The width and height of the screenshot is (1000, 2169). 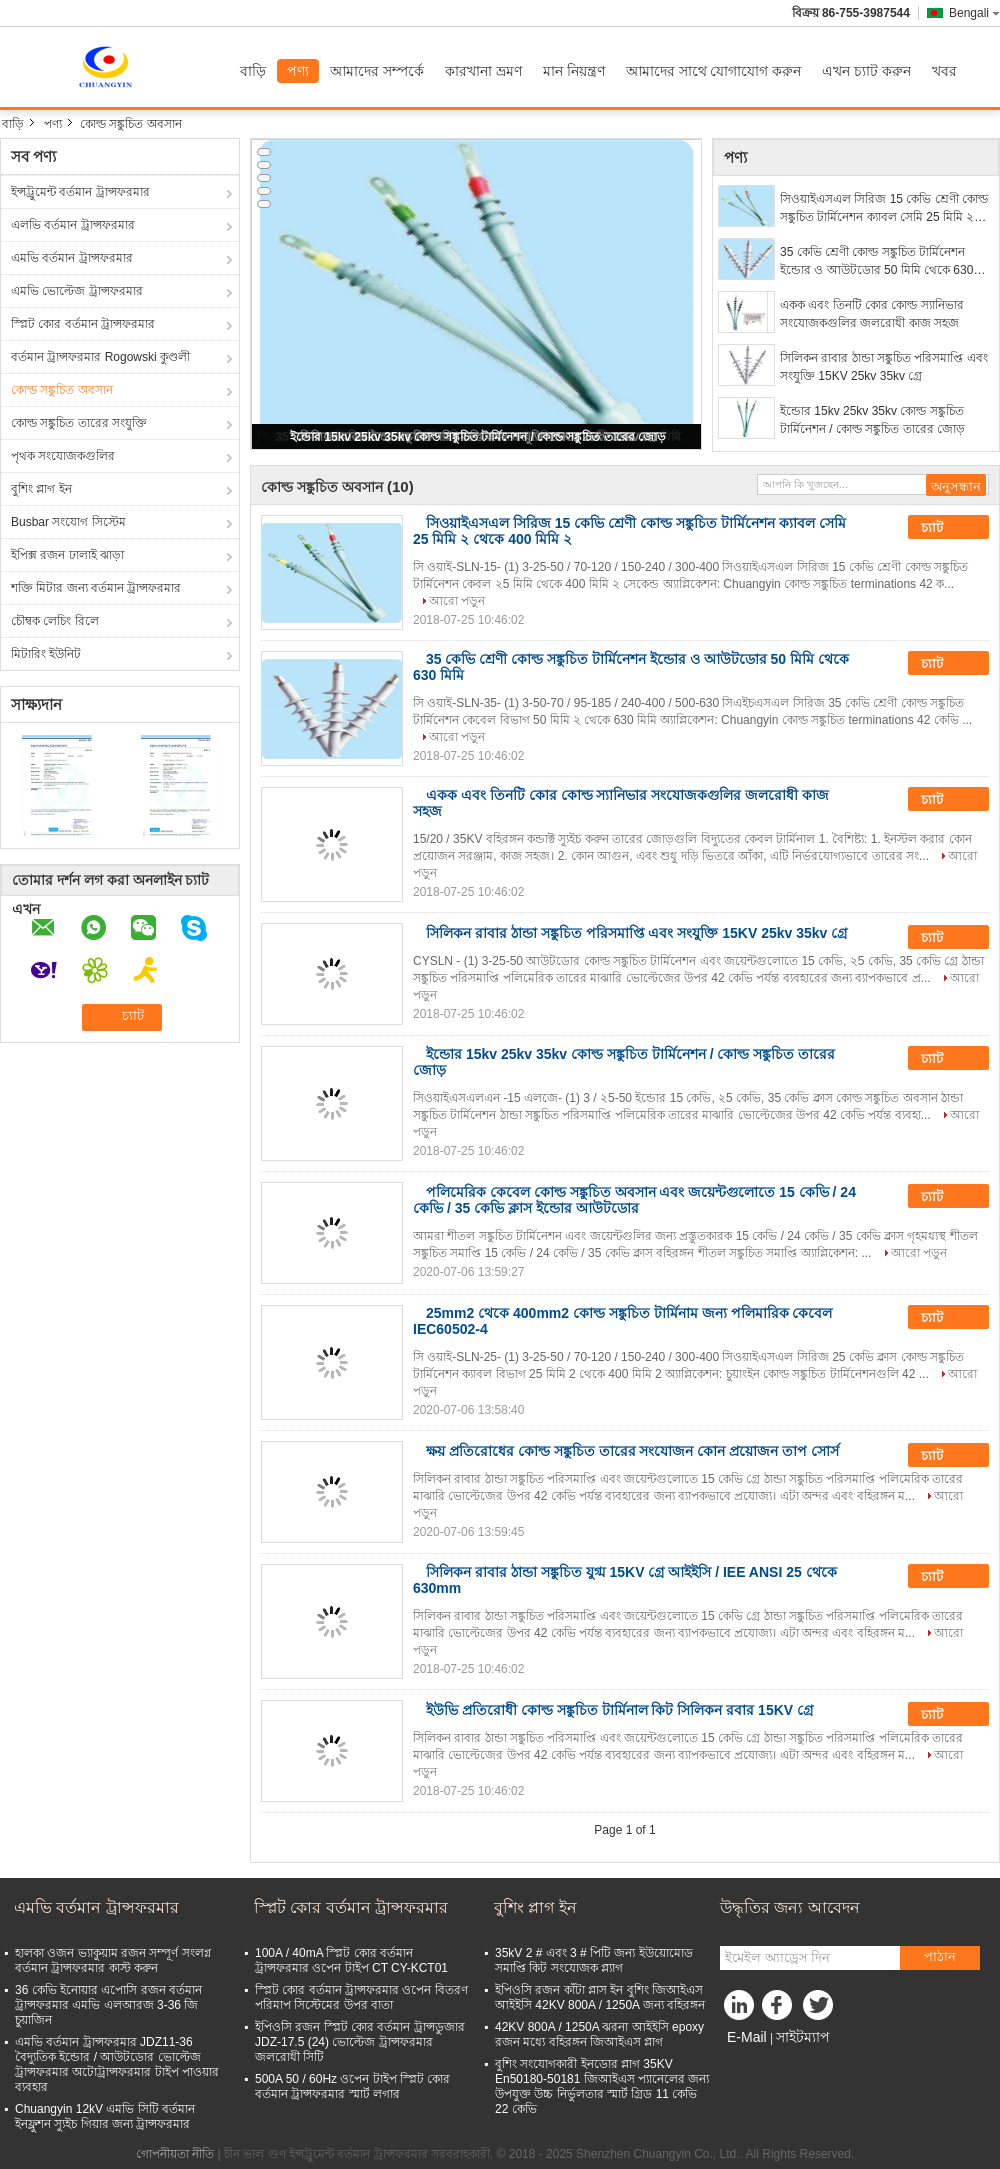 What do you see at coordinates (478, 437) in the screenshot?
I see `ইন্ডোর 15kv 25kv 35kv কোল্ড সঙ্কুচিত টার্মিনেশন / কোল্ড সঙ্কুচিত তারের জোড়` at bounding box center [478, 437].